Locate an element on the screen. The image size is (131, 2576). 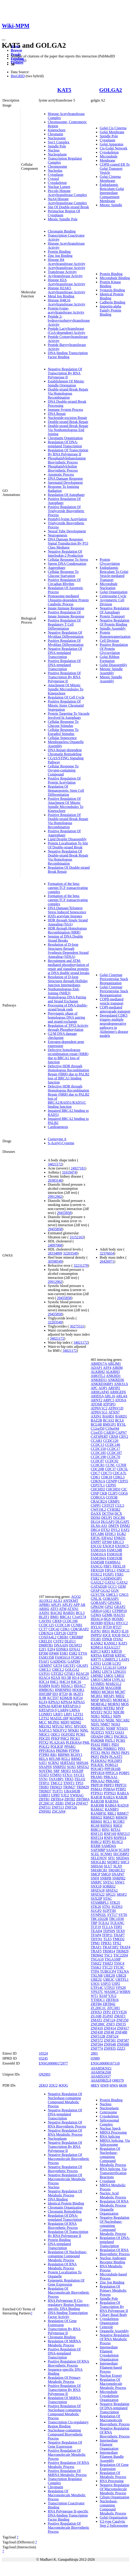
ESR1 is located at coordinates (64, 1653).